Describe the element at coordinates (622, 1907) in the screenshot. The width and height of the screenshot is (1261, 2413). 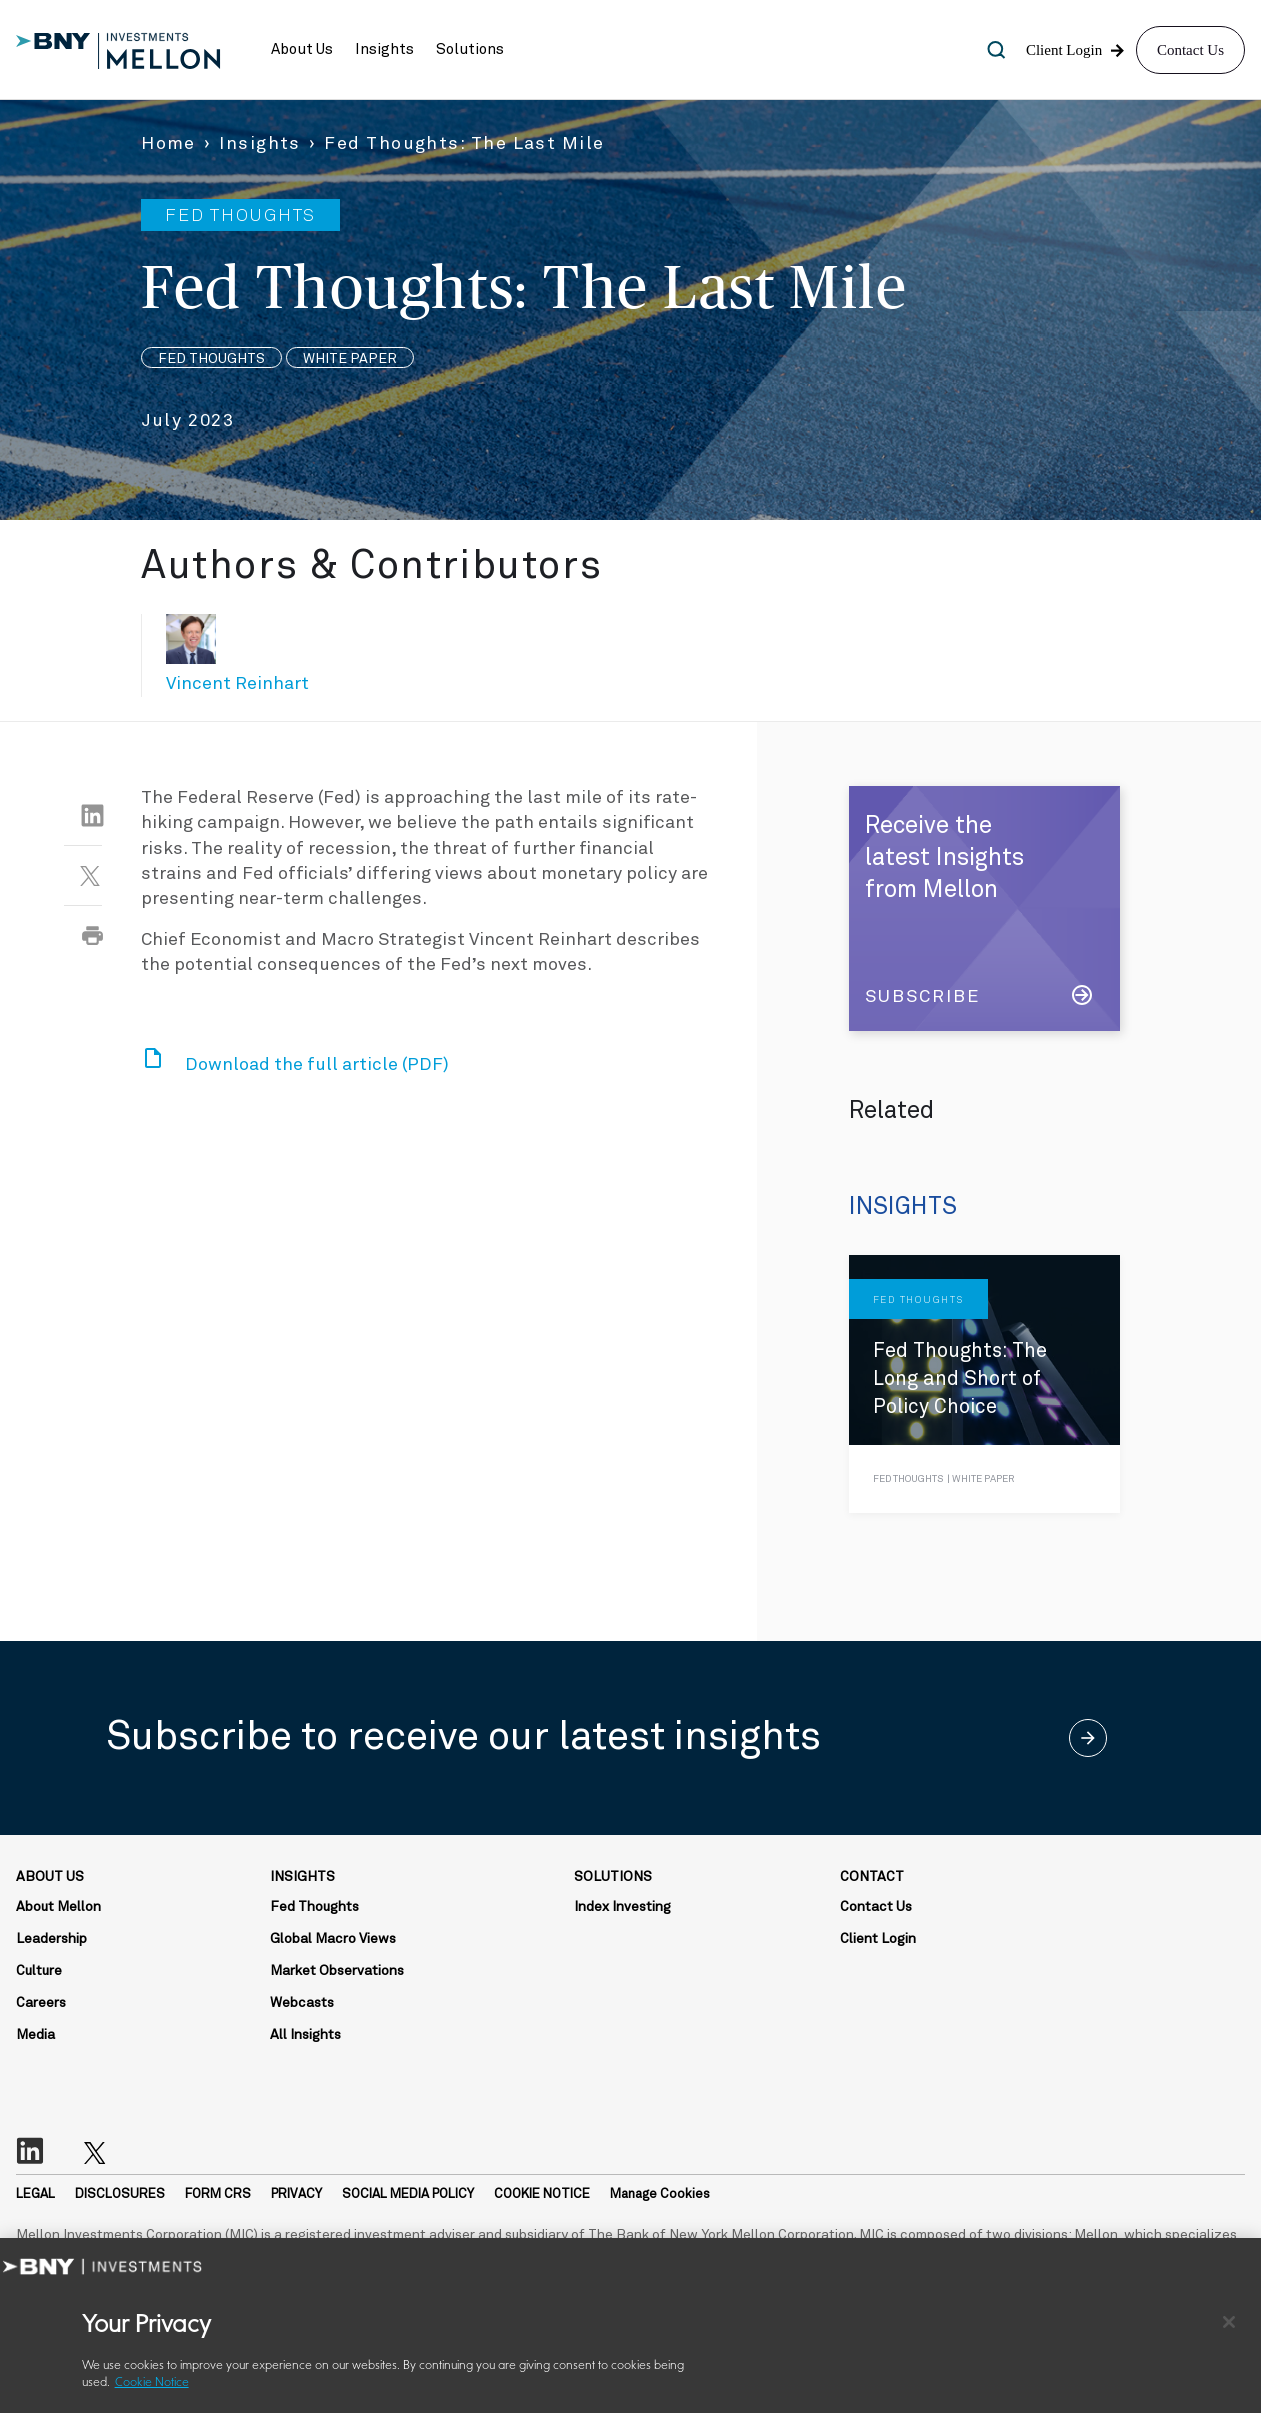
I see `Index Investing` at that location.